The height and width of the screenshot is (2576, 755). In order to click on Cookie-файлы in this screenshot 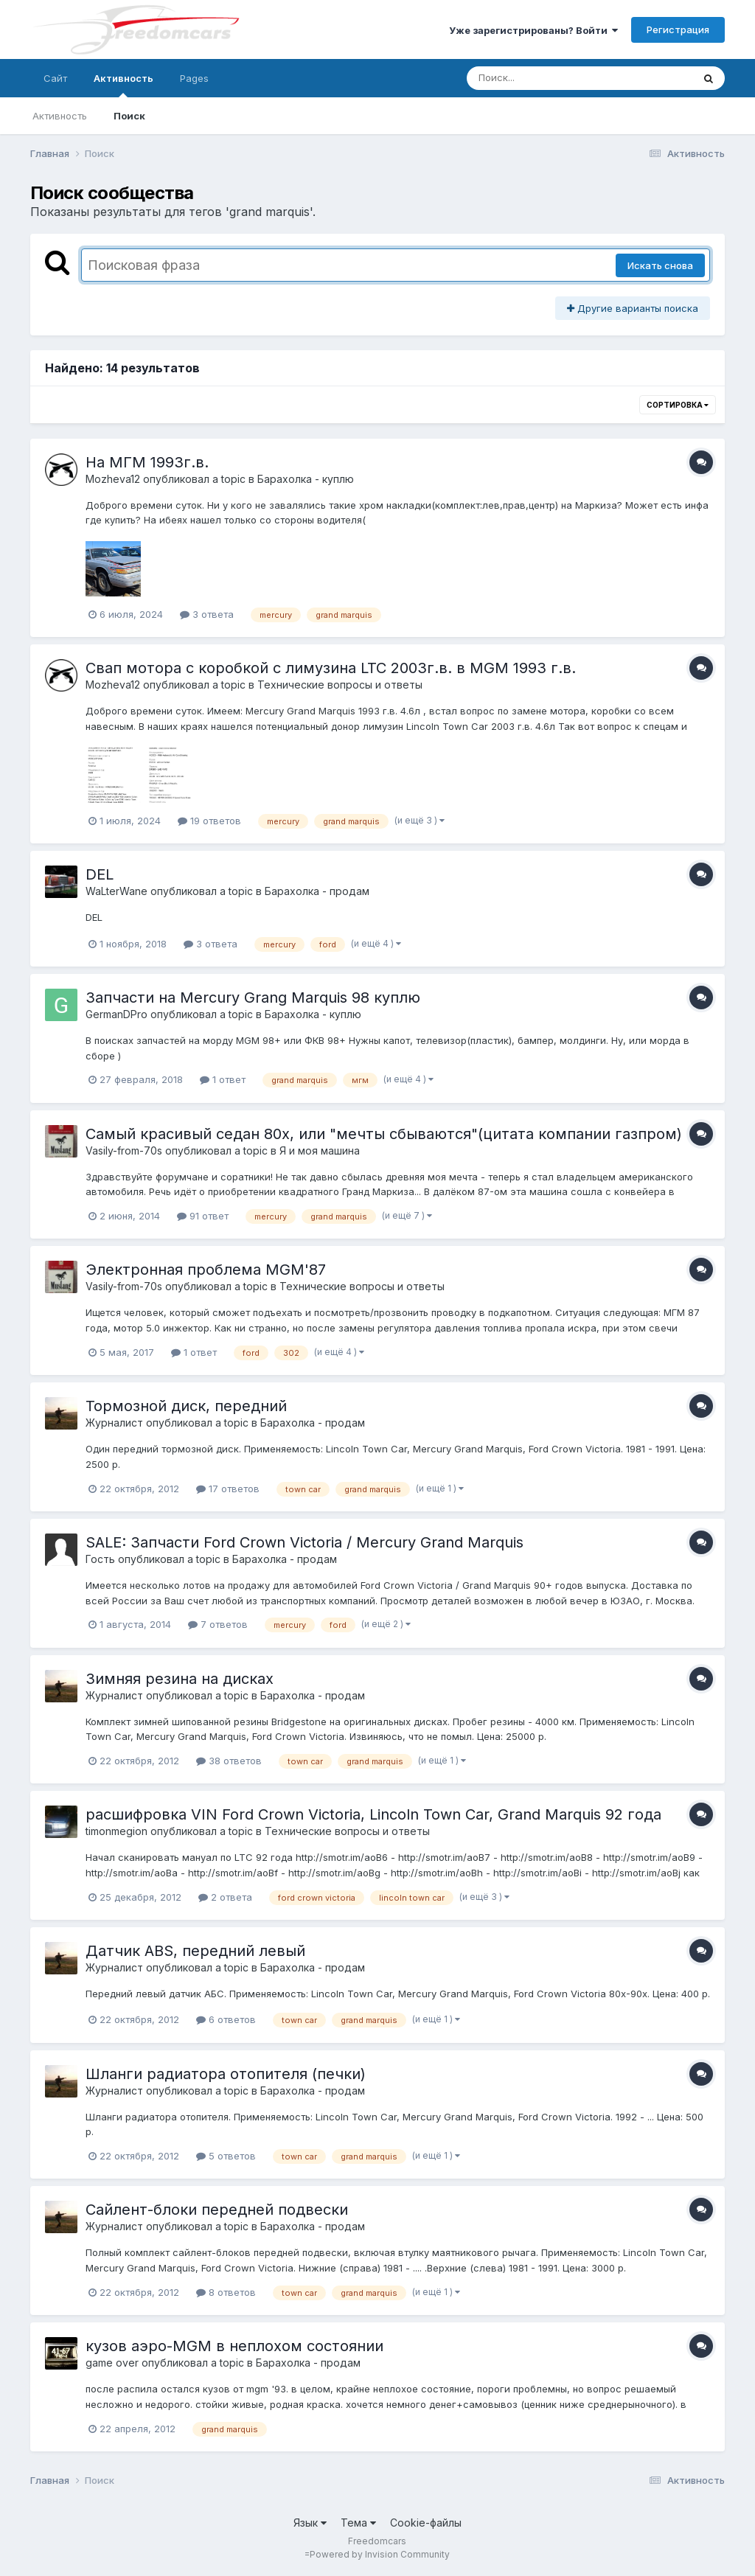, I will do `click(426, 2522)`.